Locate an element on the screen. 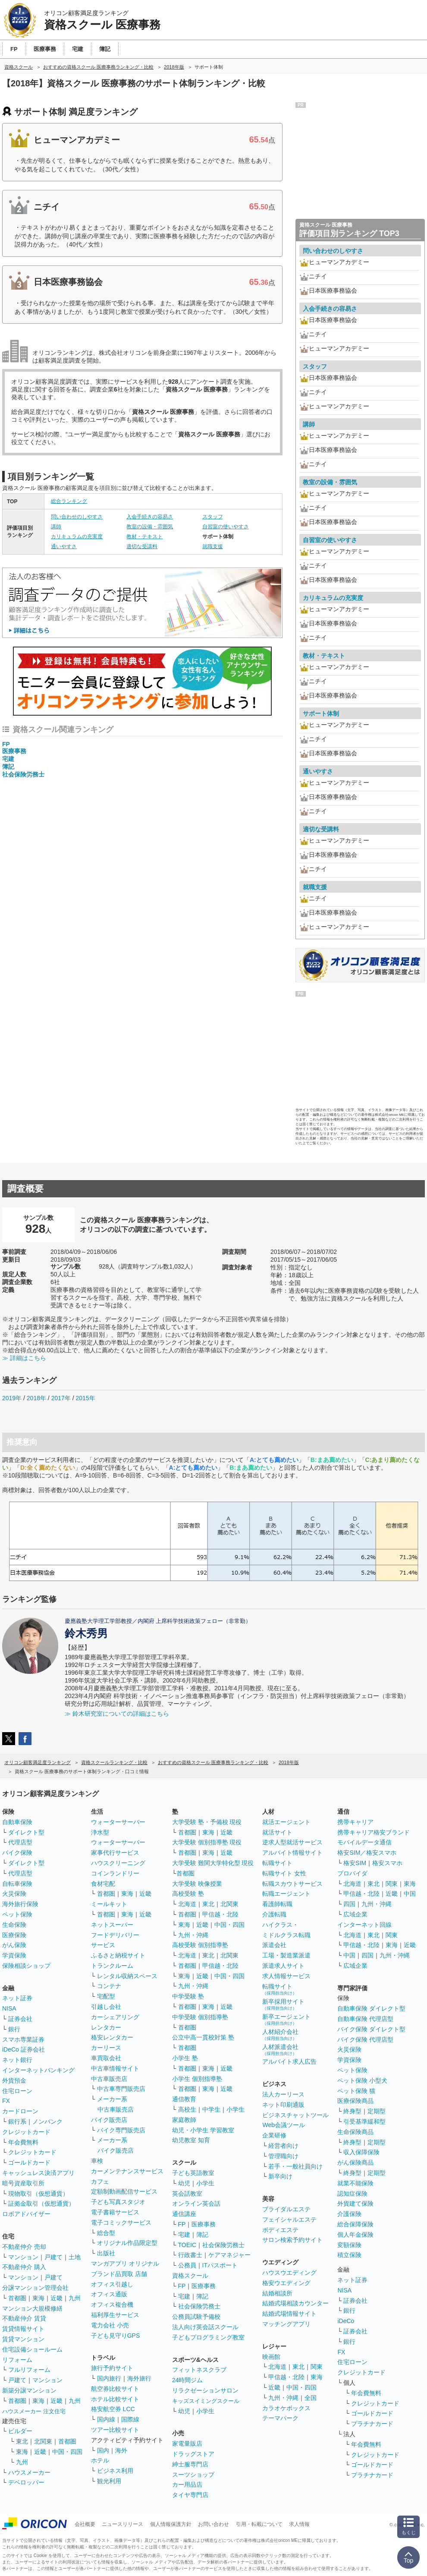  問い合わせのしやすさ is located at coordinates (77, 517).